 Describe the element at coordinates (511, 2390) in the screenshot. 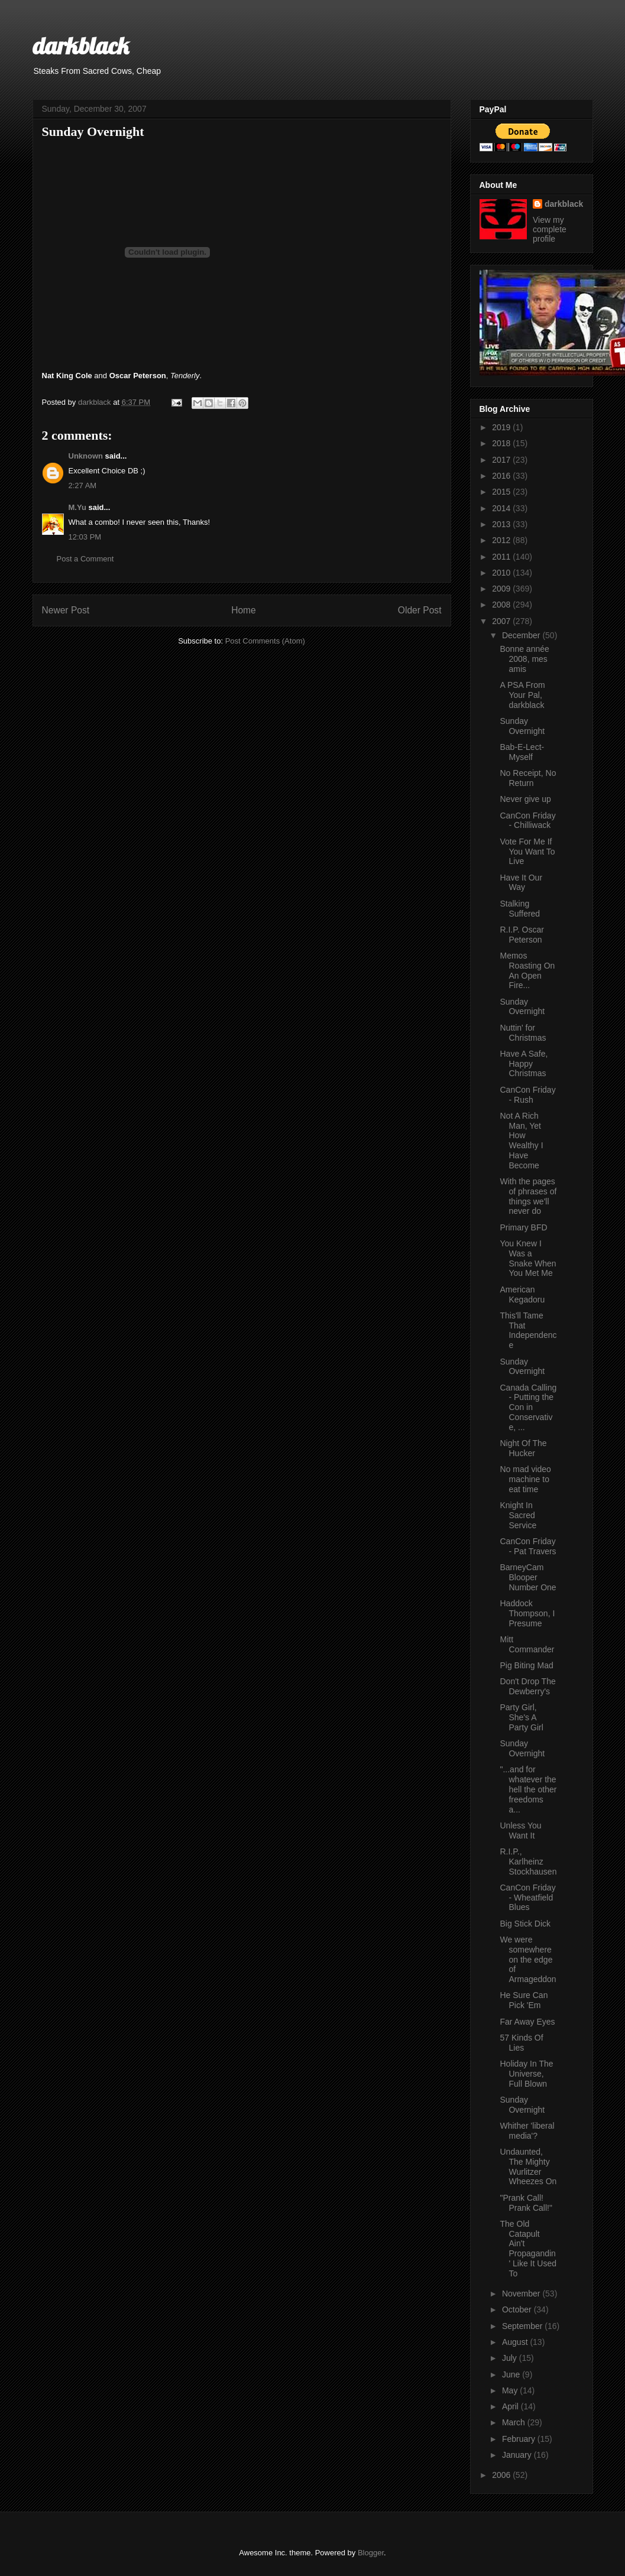

I see `May` at that location.